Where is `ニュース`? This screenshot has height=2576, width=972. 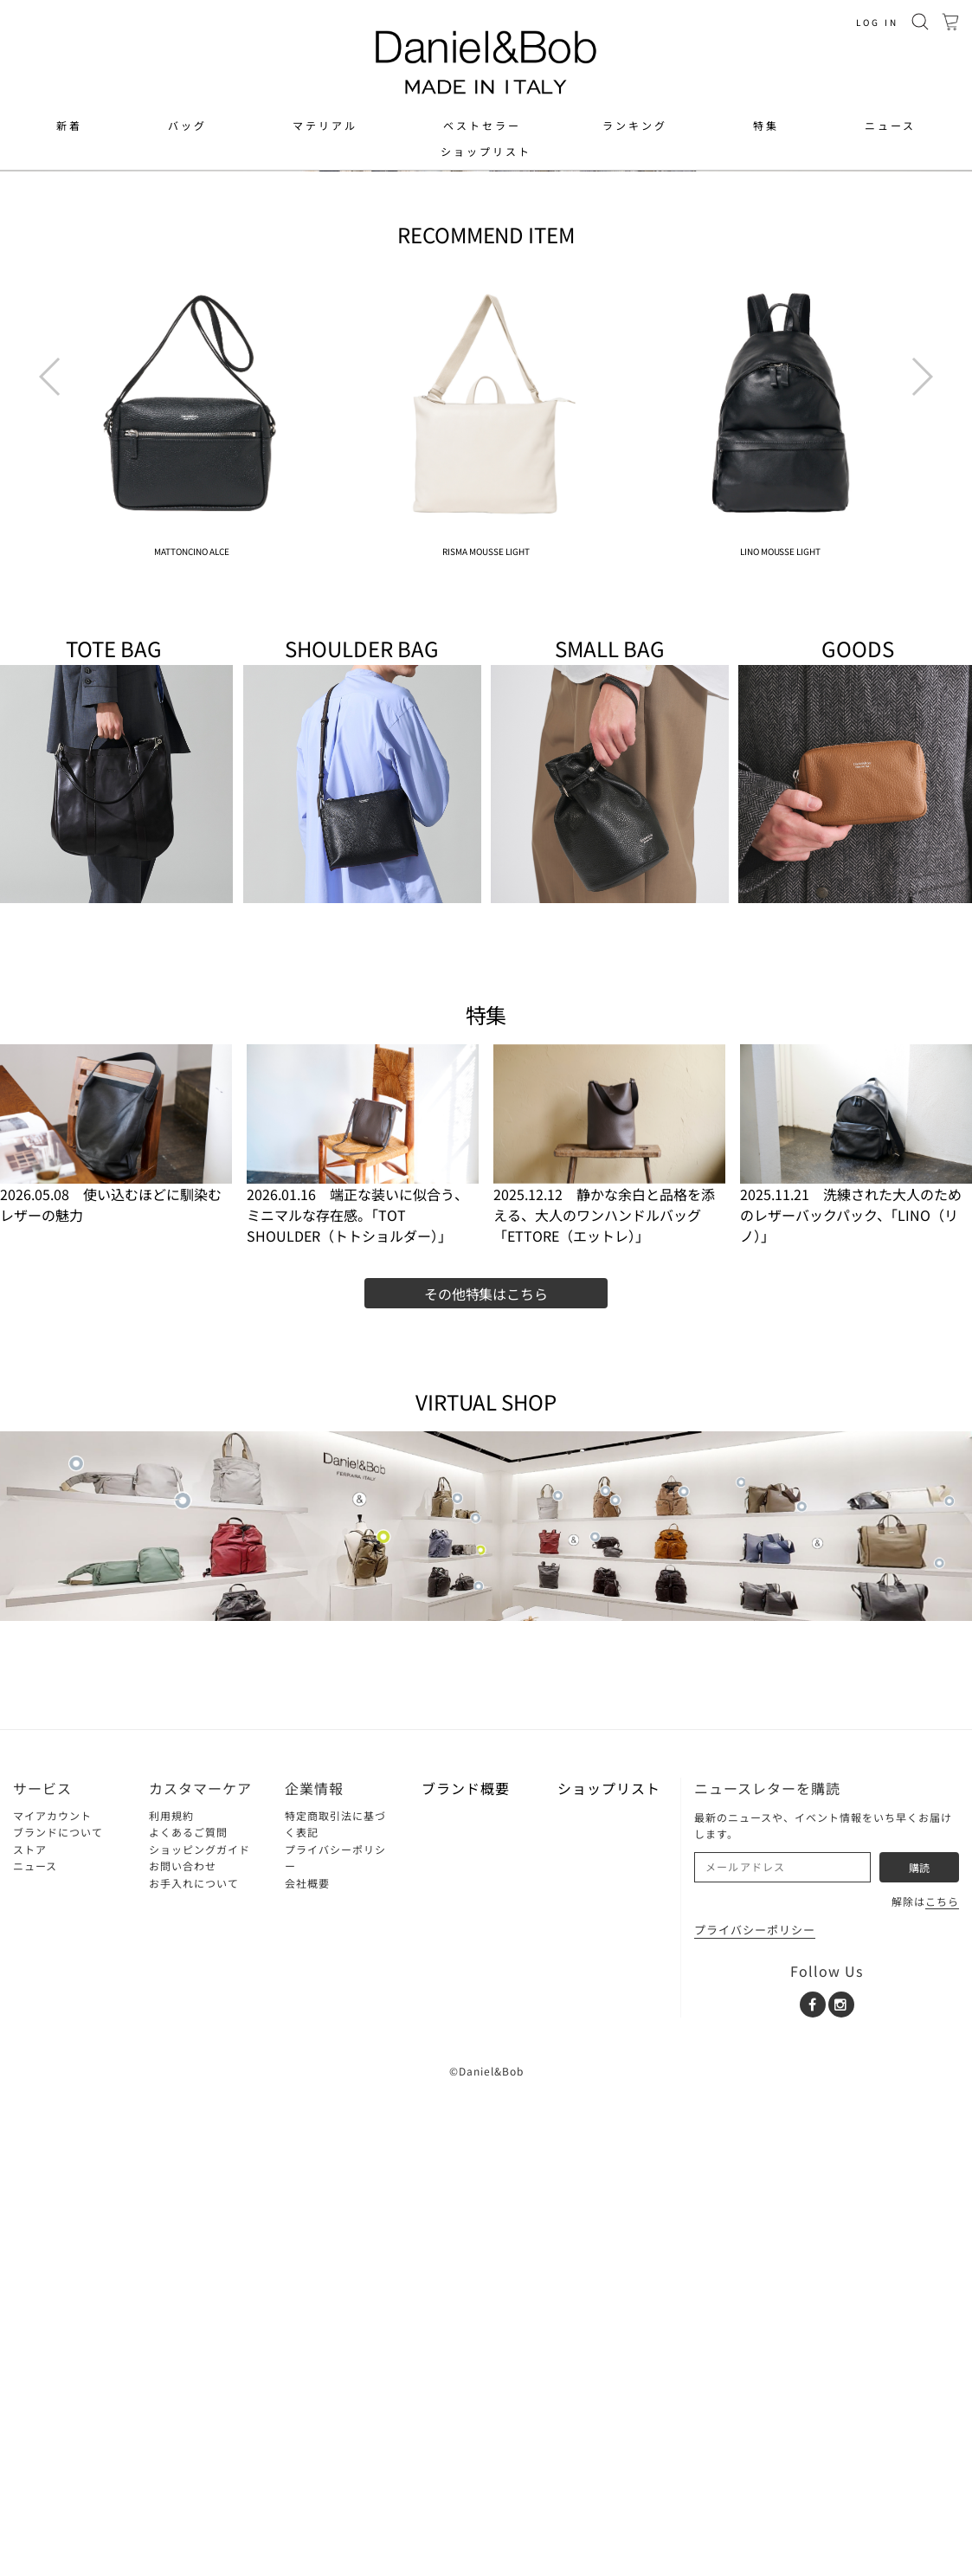 ニュース is located at coordinates (890, 125).